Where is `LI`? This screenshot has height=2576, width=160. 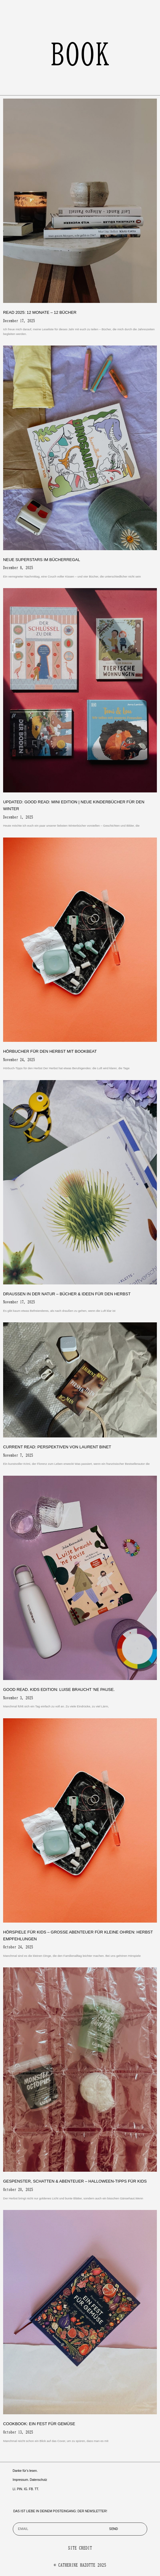
LI is located at coordinates (14, 2489).